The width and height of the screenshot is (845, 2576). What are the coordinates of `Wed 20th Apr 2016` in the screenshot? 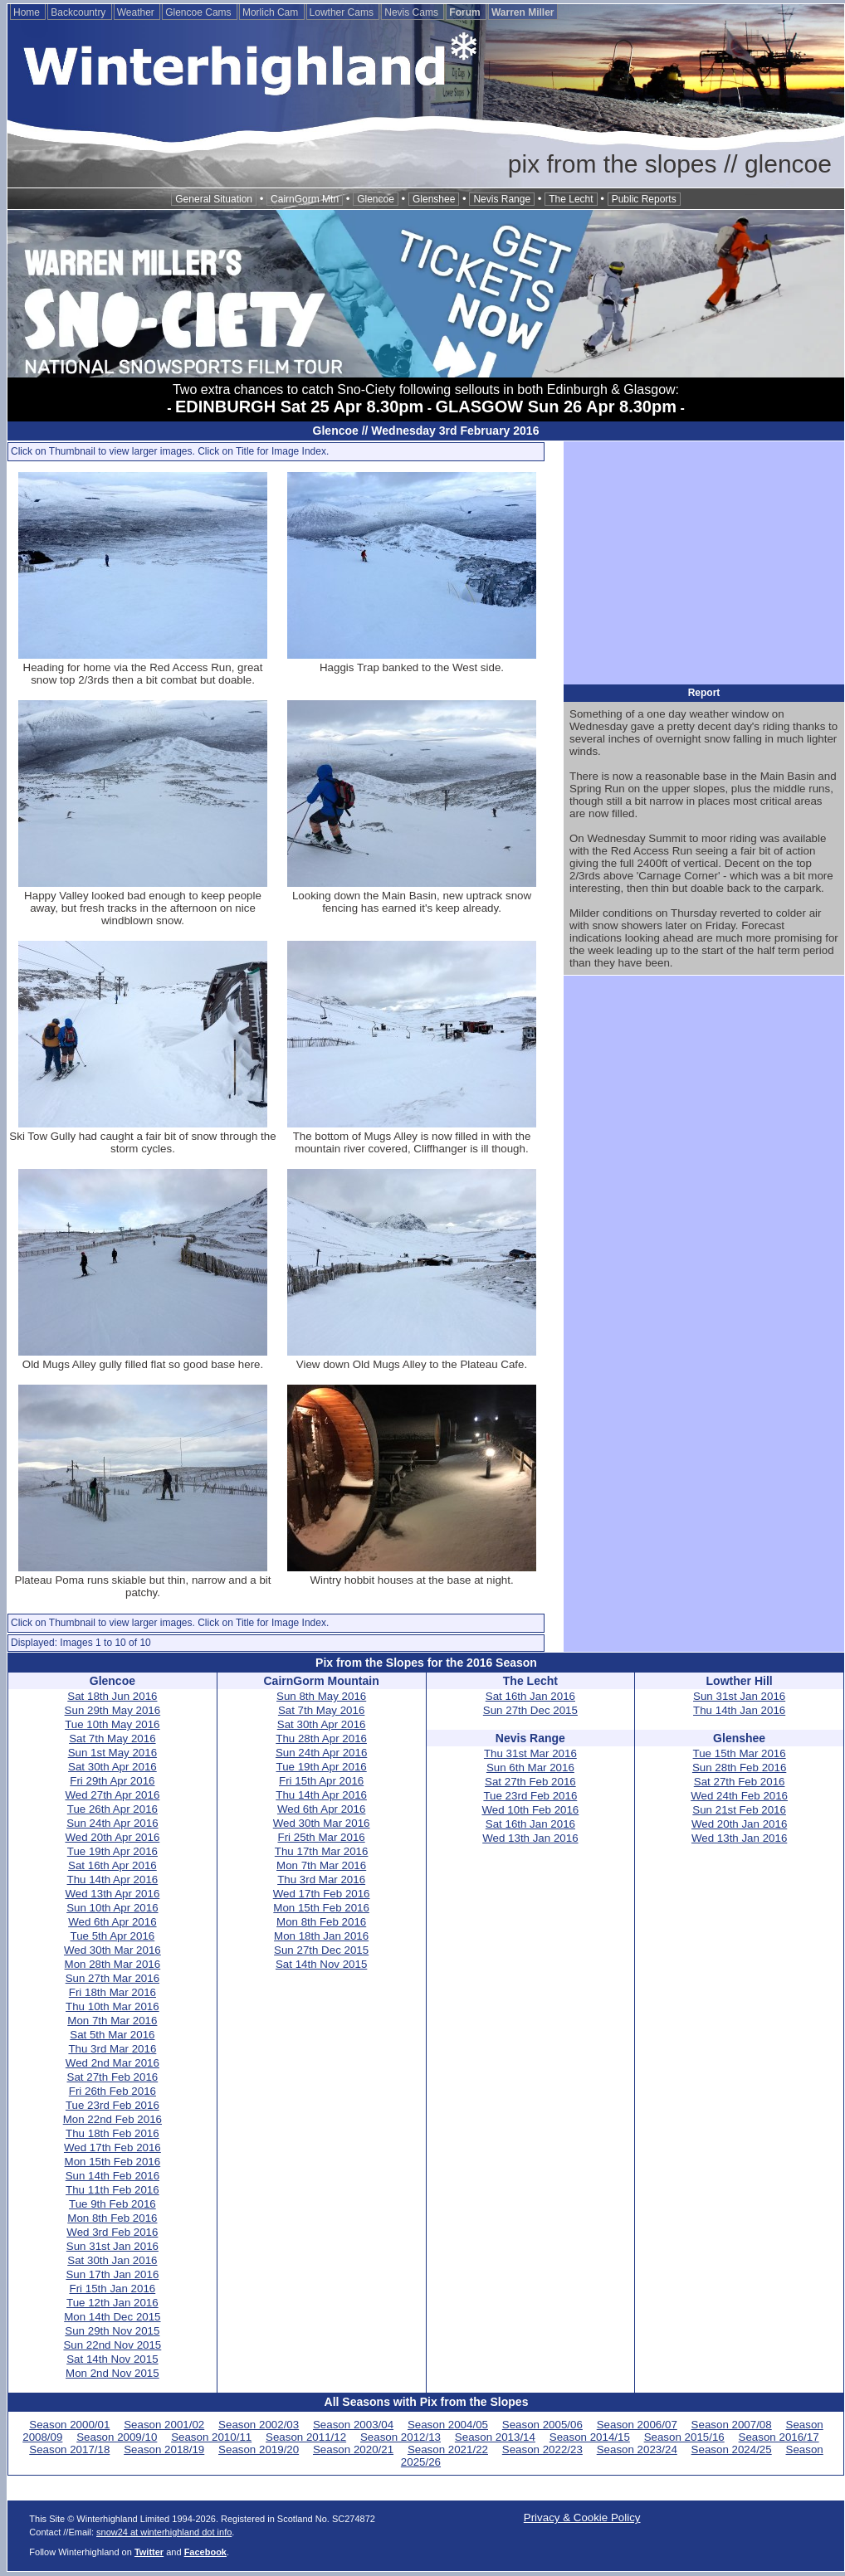 It's located at (112, 1837).